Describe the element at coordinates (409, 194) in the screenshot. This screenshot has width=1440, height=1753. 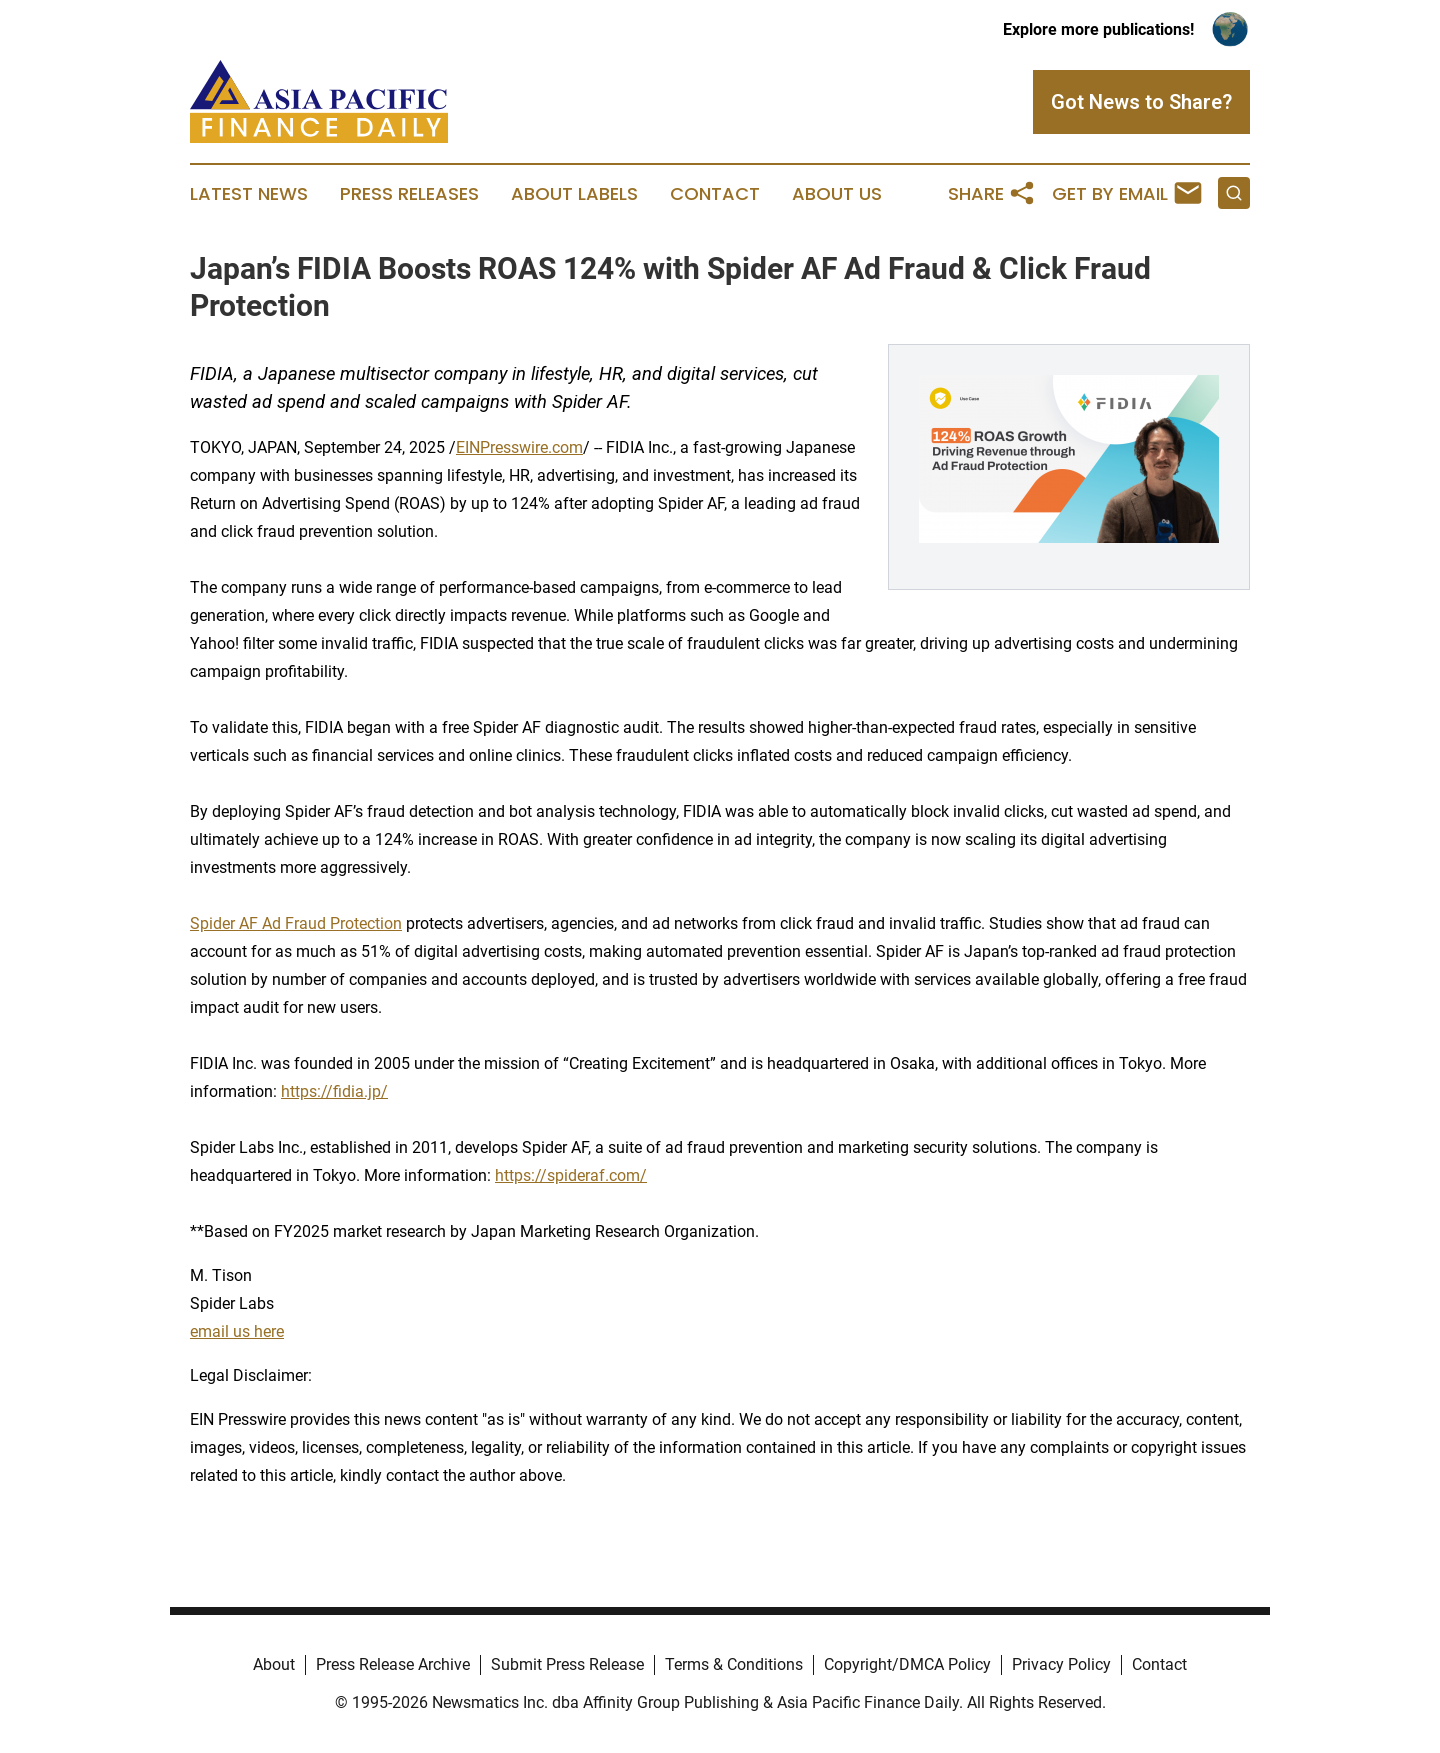
I see `Press Releases` at that location.